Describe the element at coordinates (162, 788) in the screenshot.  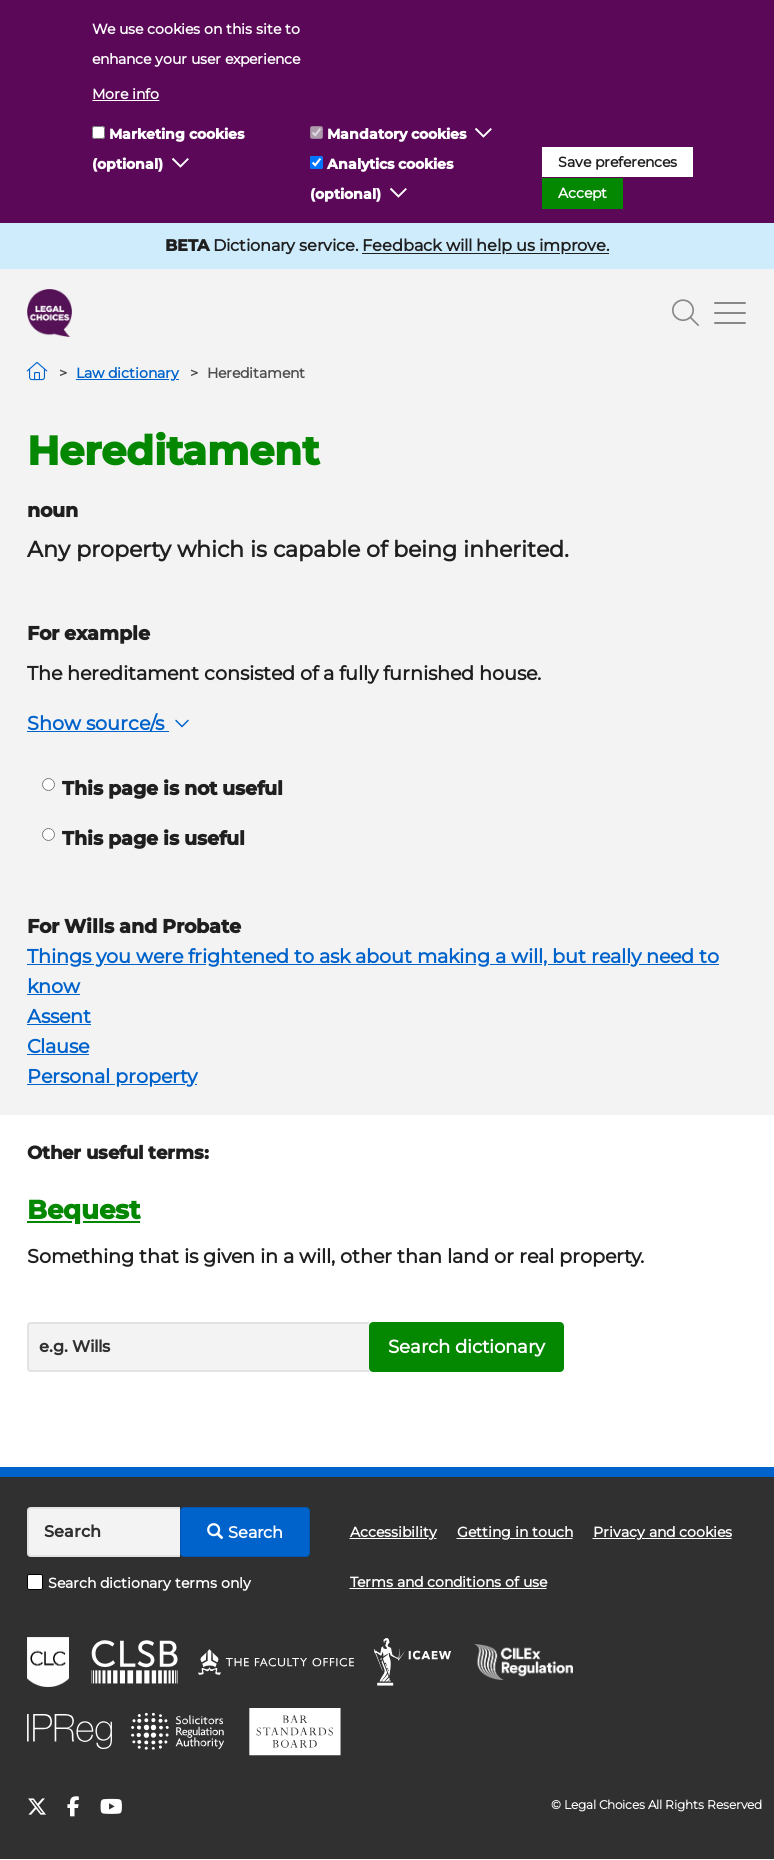
I see `This page is not useful` at that location.